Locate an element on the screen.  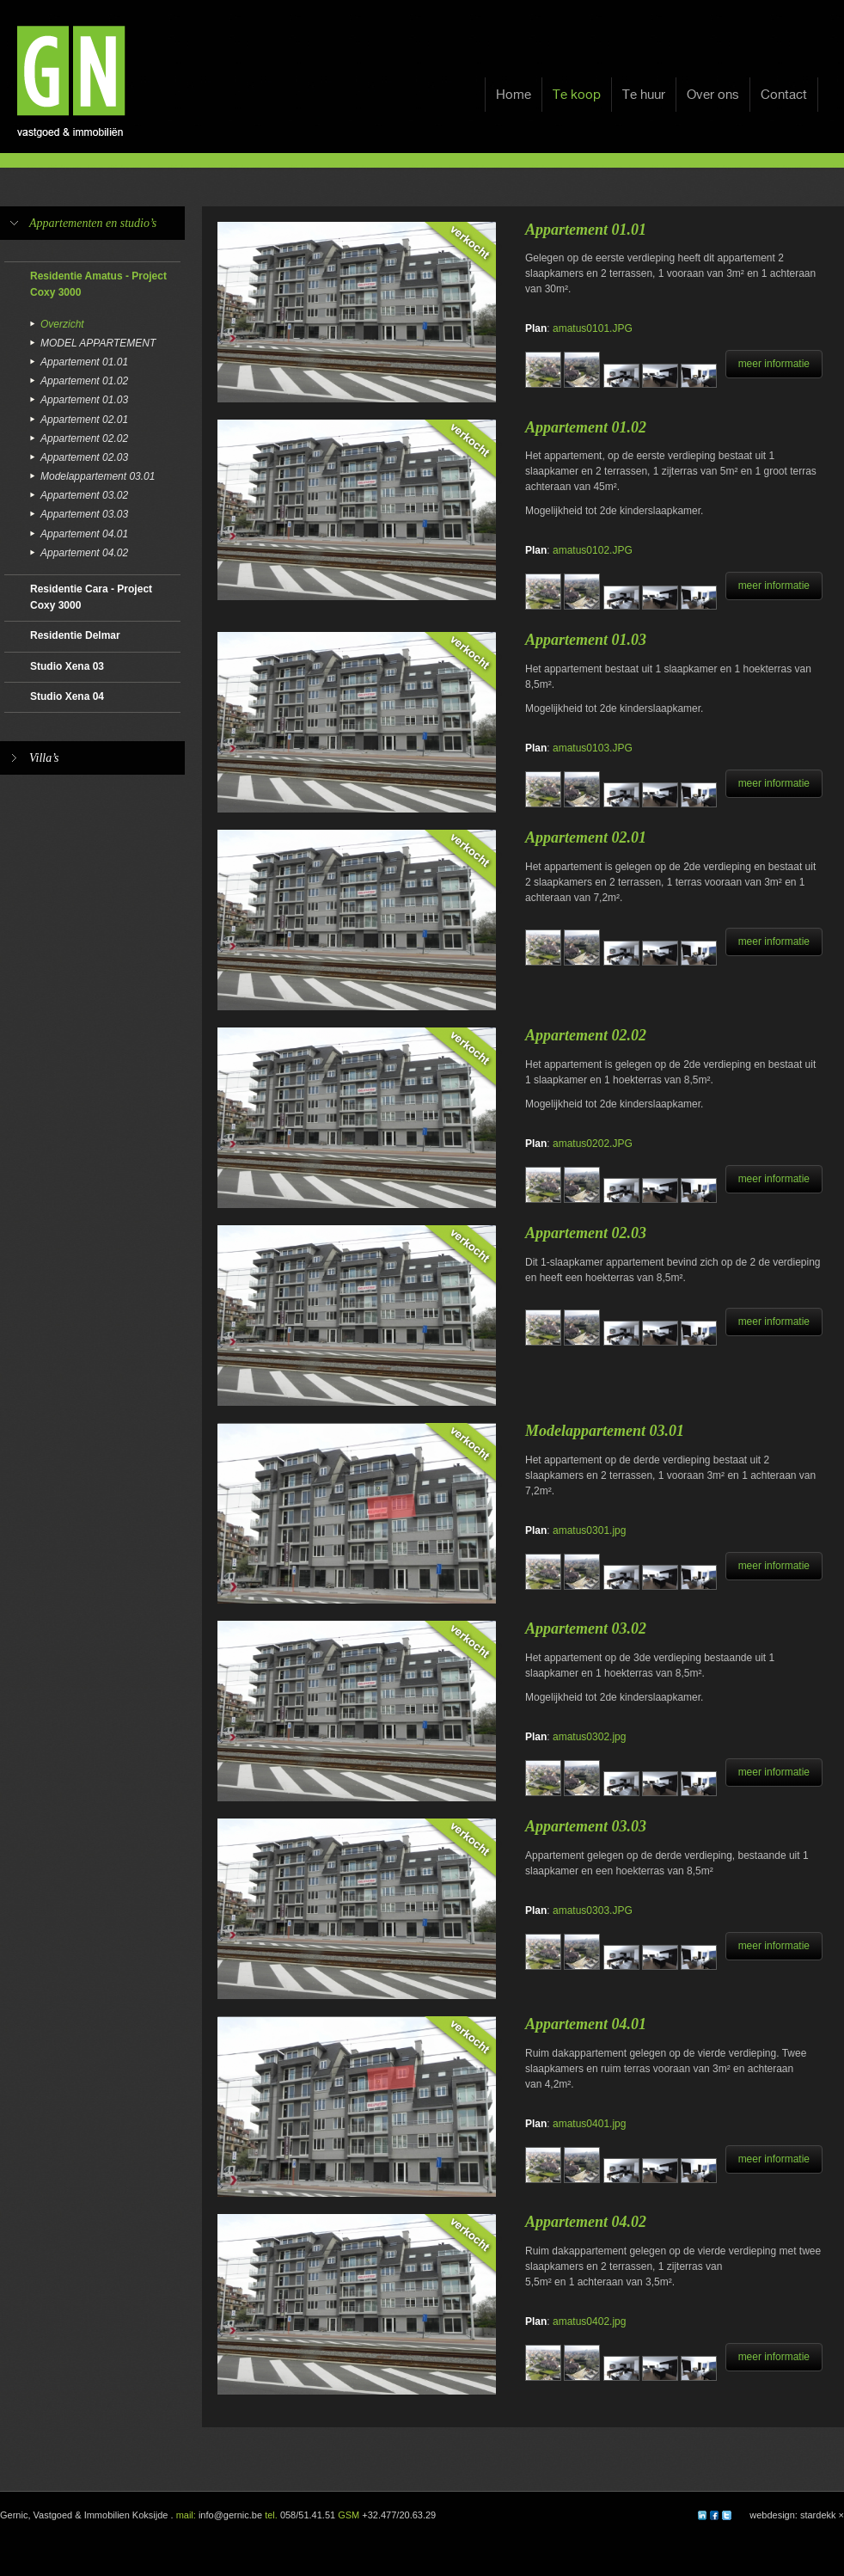
amatus0301.jpg is located at coordinates (589, 1530).